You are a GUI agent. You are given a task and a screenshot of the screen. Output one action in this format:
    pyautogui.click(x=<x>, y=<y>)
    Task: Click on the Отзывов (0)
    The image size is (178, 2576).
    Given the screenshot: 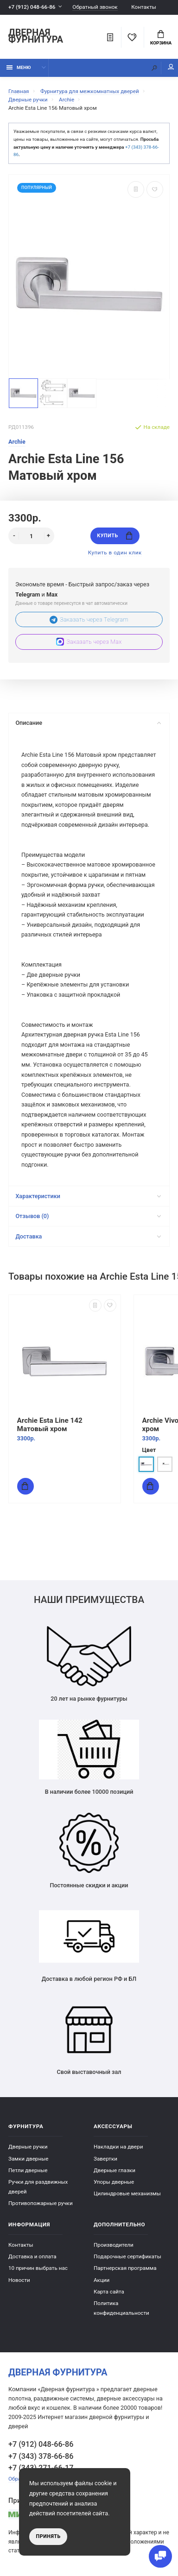 What is the action you would take?
    pyautogui.click(x=88, y=1216)
    